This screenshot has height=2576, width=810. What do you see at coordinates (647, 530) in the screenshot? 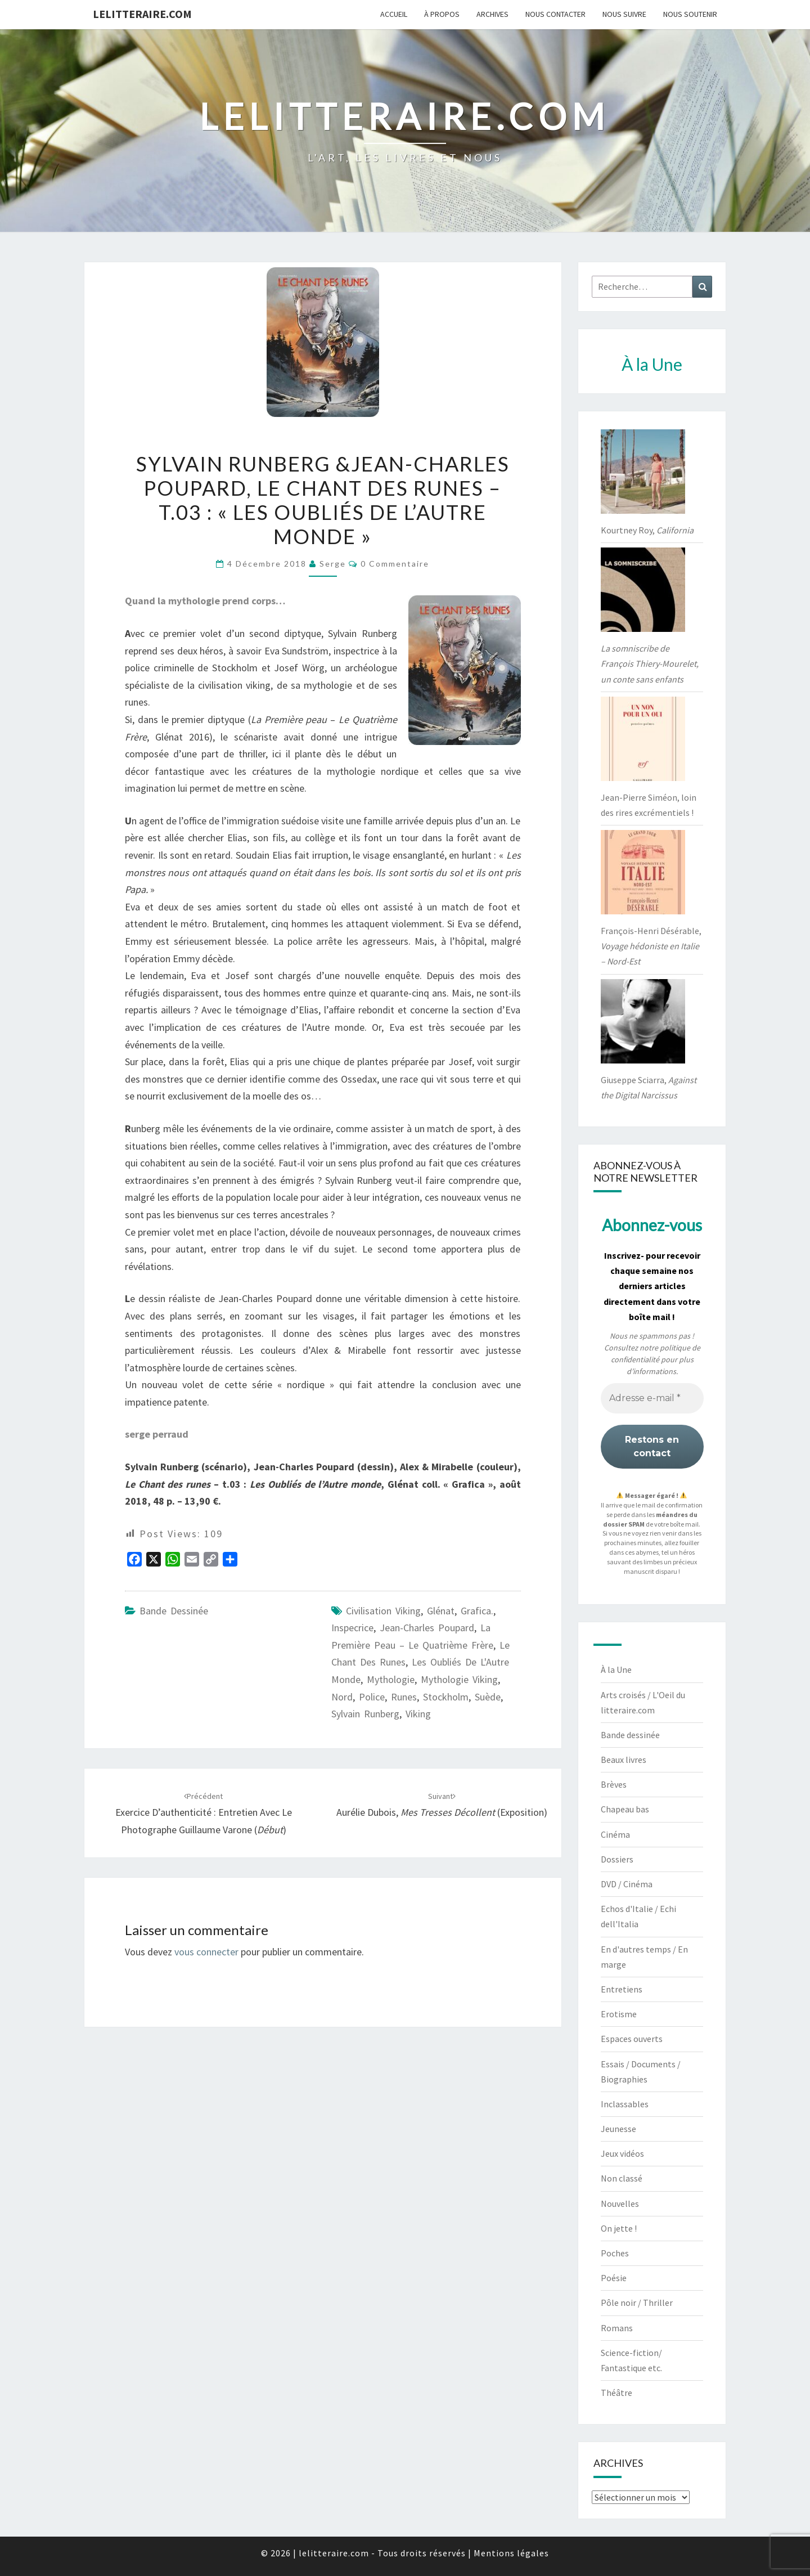
I see `Kourtney Roy,` at bounding box center [647, 530].